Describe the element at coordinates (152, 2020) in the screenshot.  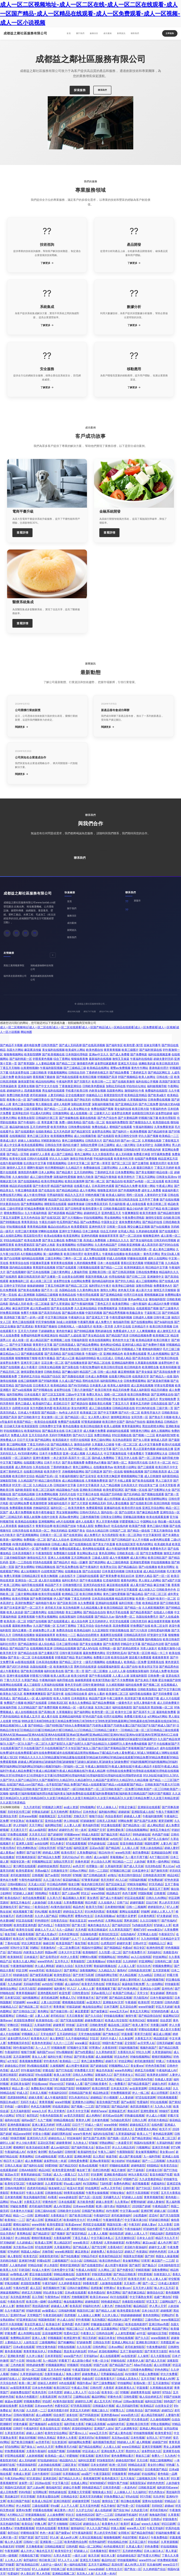
I see `狠狠操狠` at that location.